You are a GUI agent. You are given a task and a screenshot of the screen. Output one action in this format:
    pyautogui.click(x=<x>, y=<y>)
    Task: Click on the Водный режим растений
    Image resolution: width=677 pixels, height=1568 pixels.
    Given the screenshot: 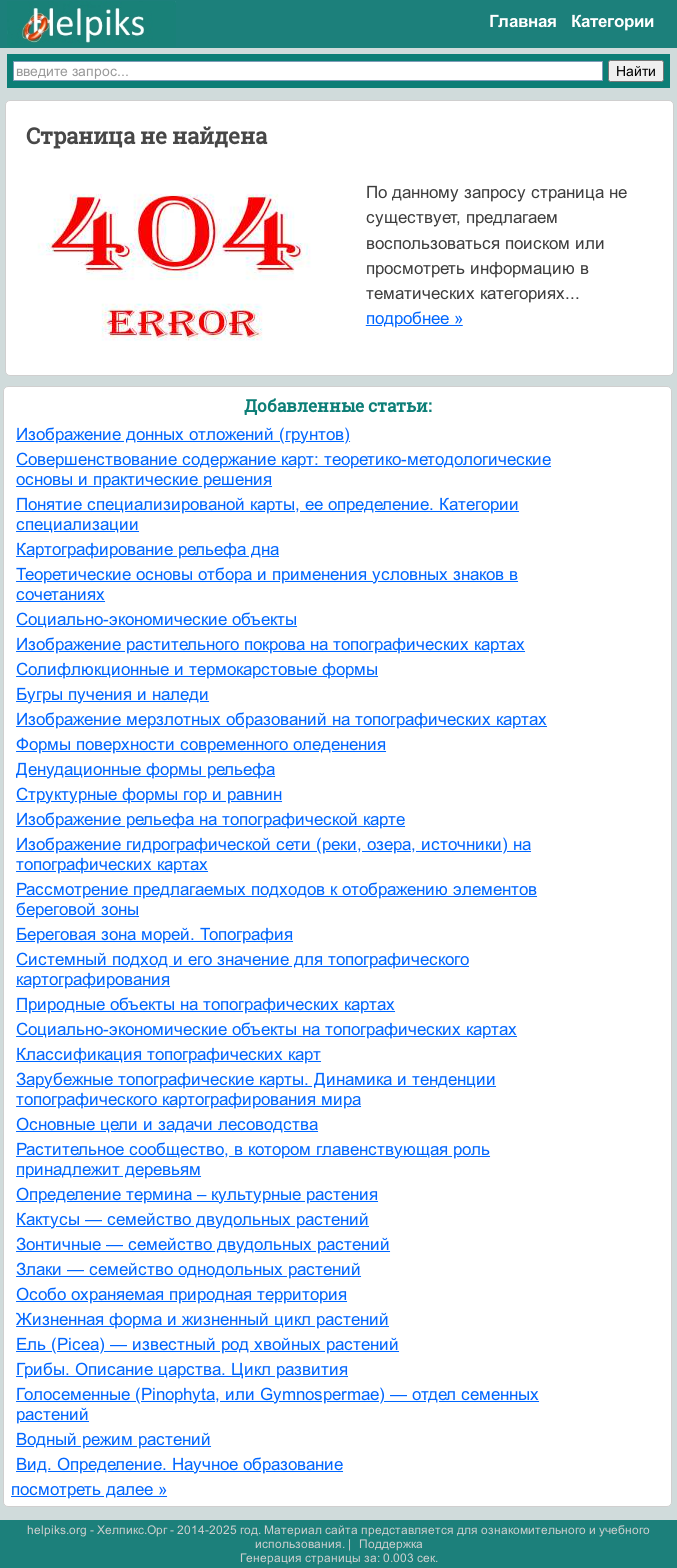 What is the action you would take?
    pyautogui.click(x=113, y=1439)
    